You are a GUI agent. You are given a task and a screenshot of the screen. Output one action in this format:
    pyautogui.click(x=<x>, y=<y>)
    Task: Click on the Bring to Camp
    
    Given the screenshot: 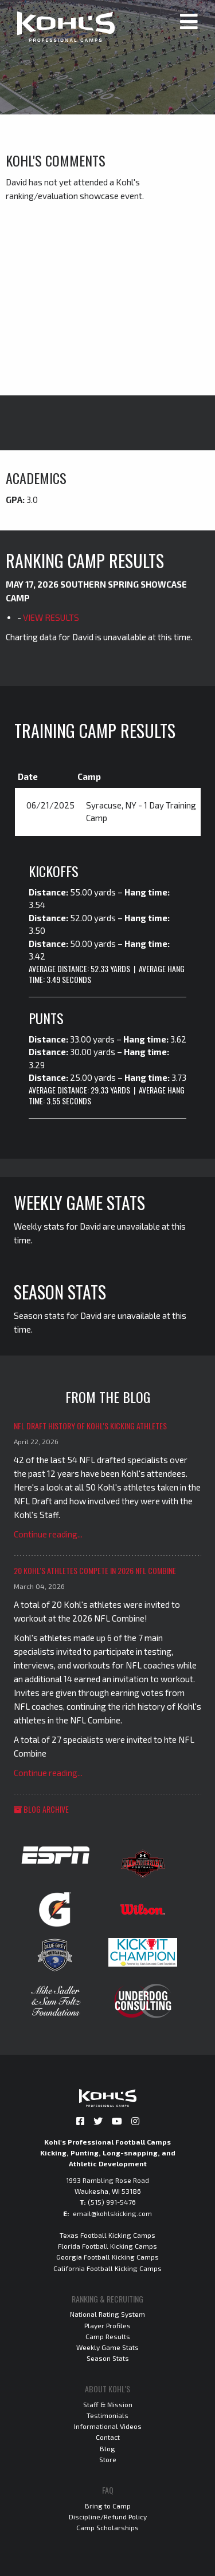 What is the action you would take?
    pyautogui.click(x=108, y=2506)
    